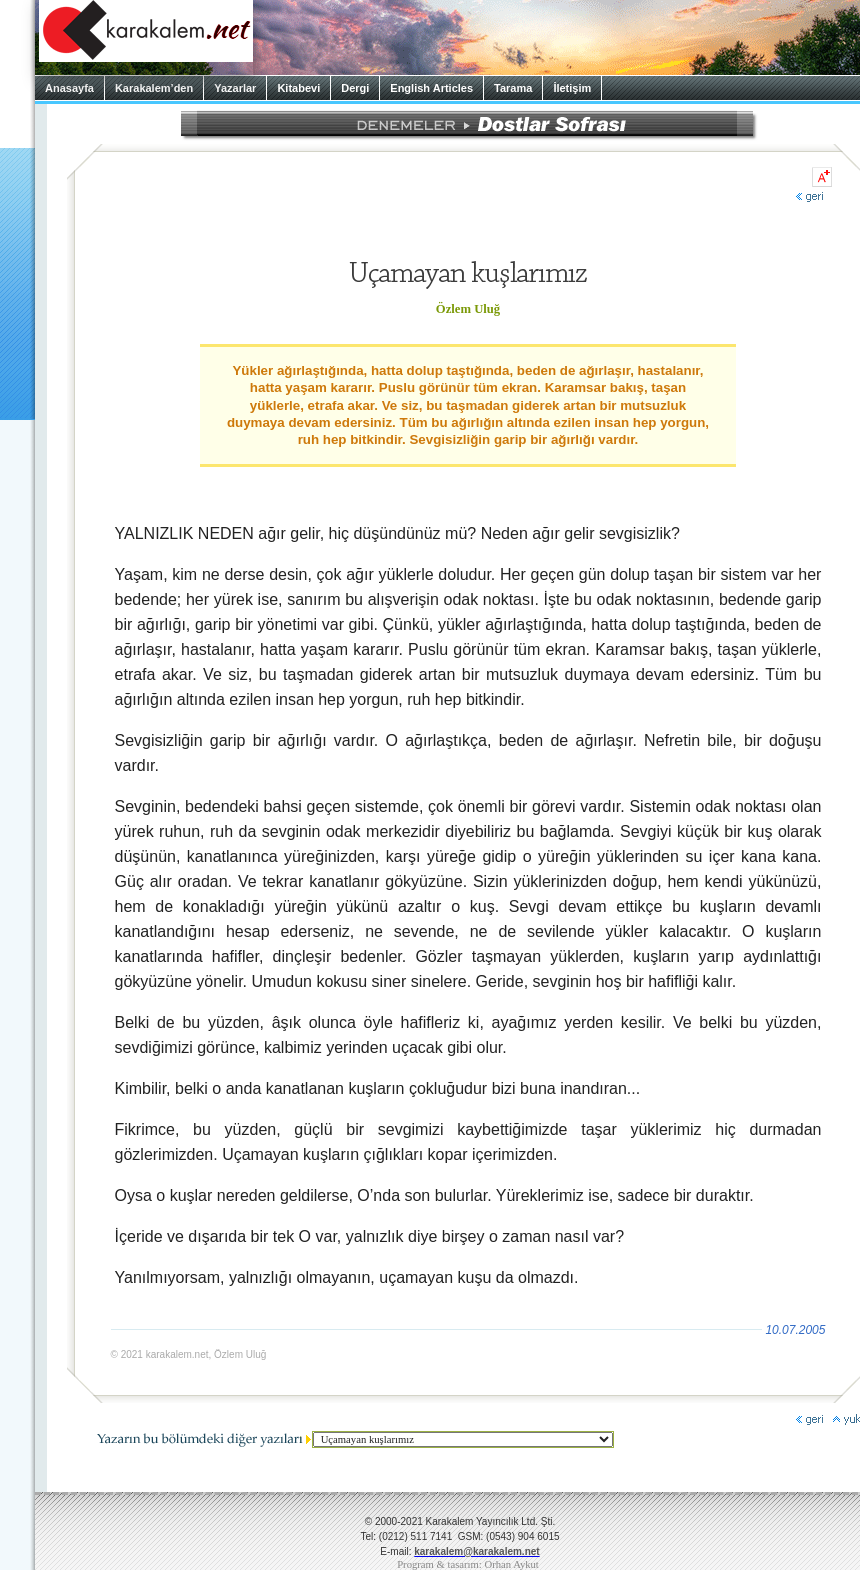 The height and width of the screenshot is (1570, 860). I want to click on Kitabevi, so click(298, 88).